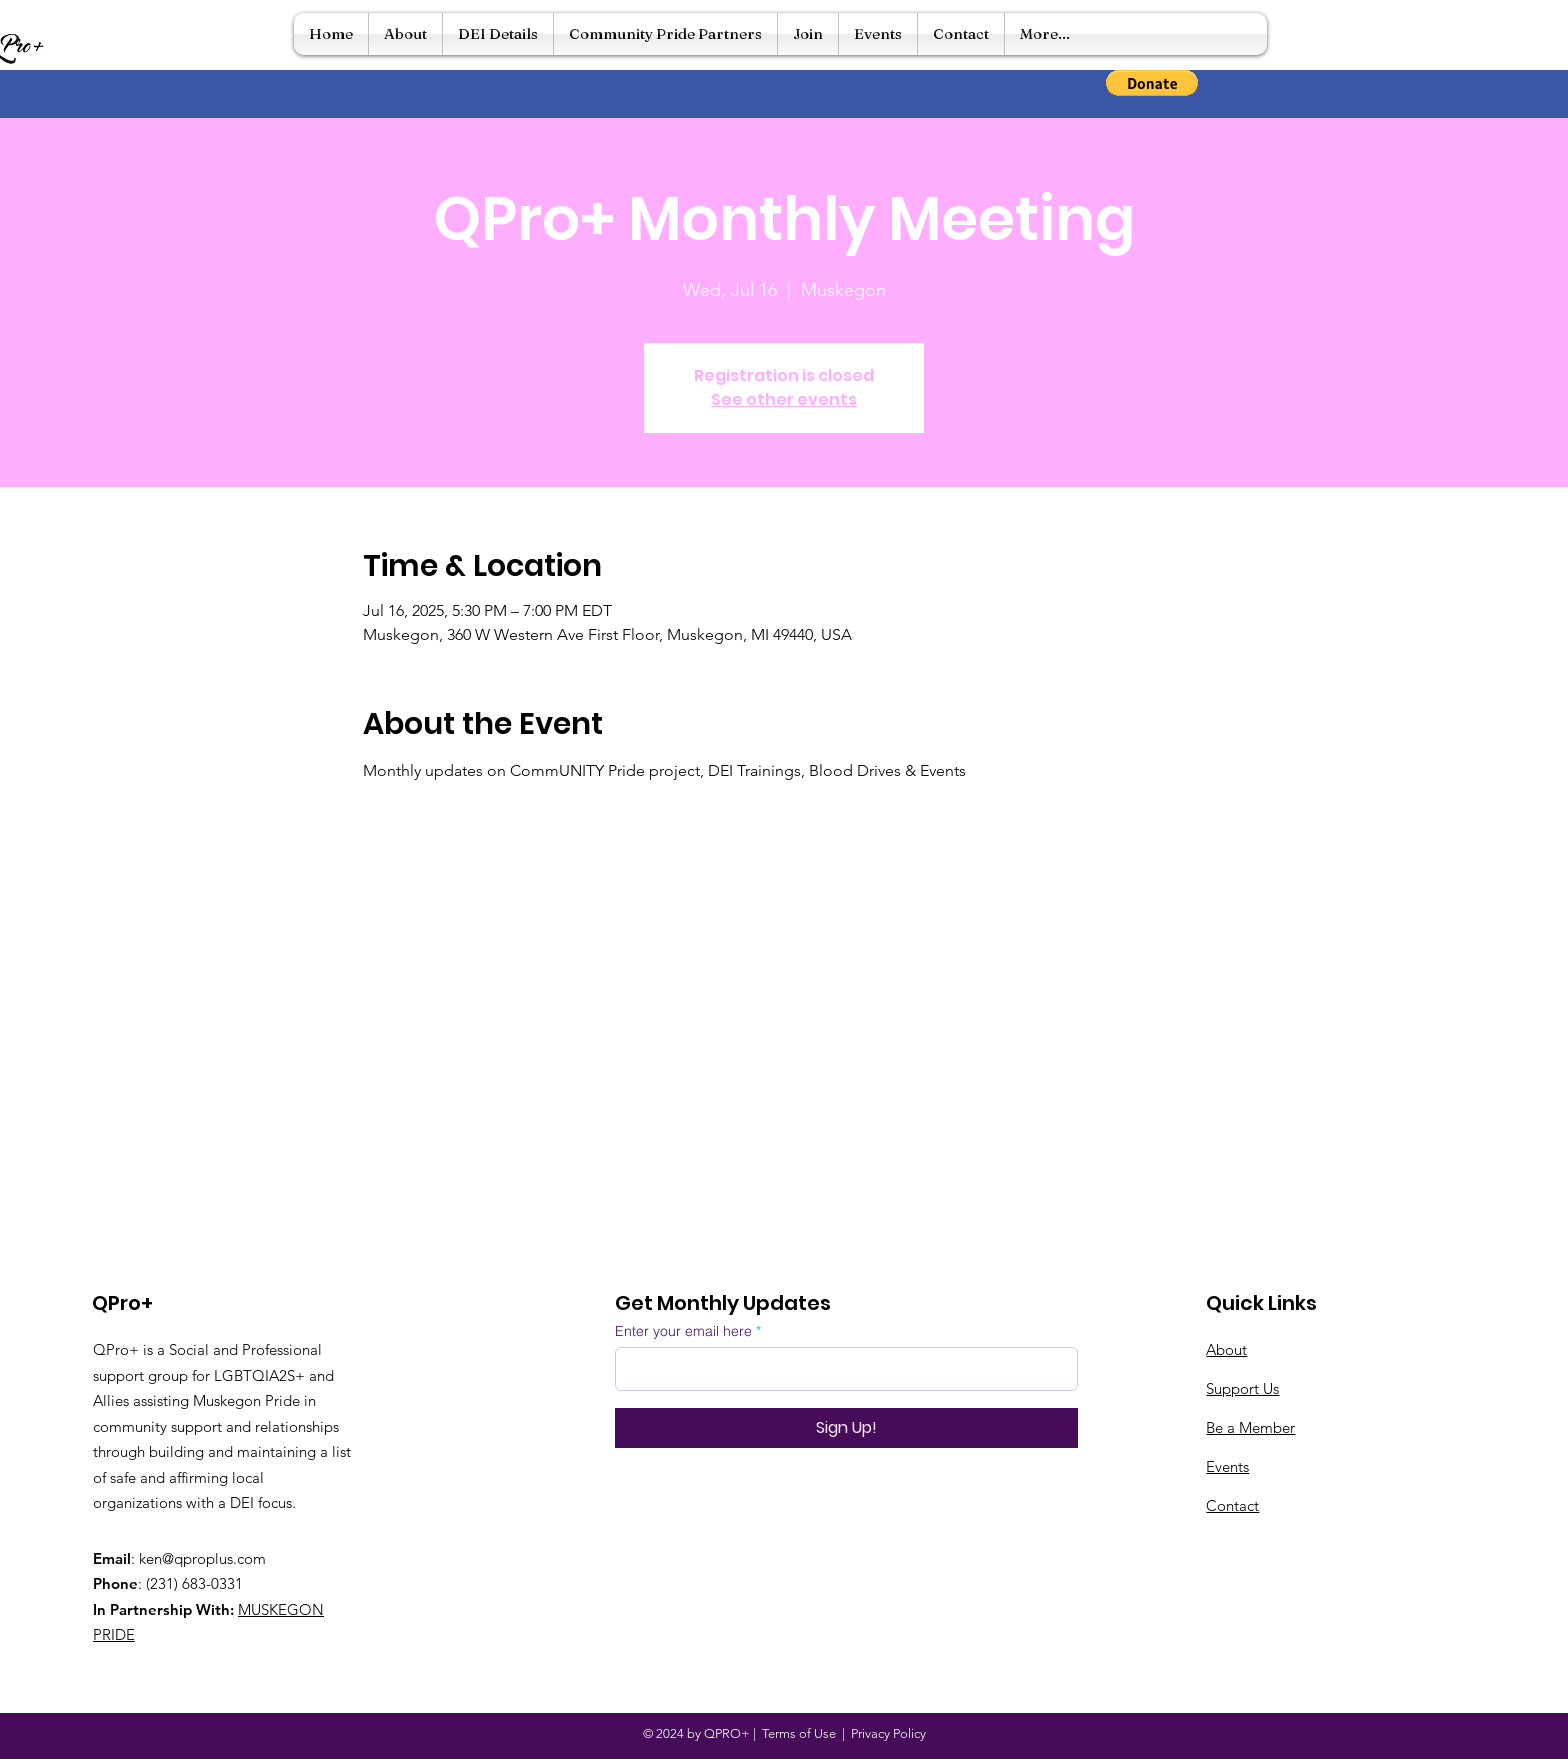  I want to click on ken@qproplus.com, so click(202, 1558).